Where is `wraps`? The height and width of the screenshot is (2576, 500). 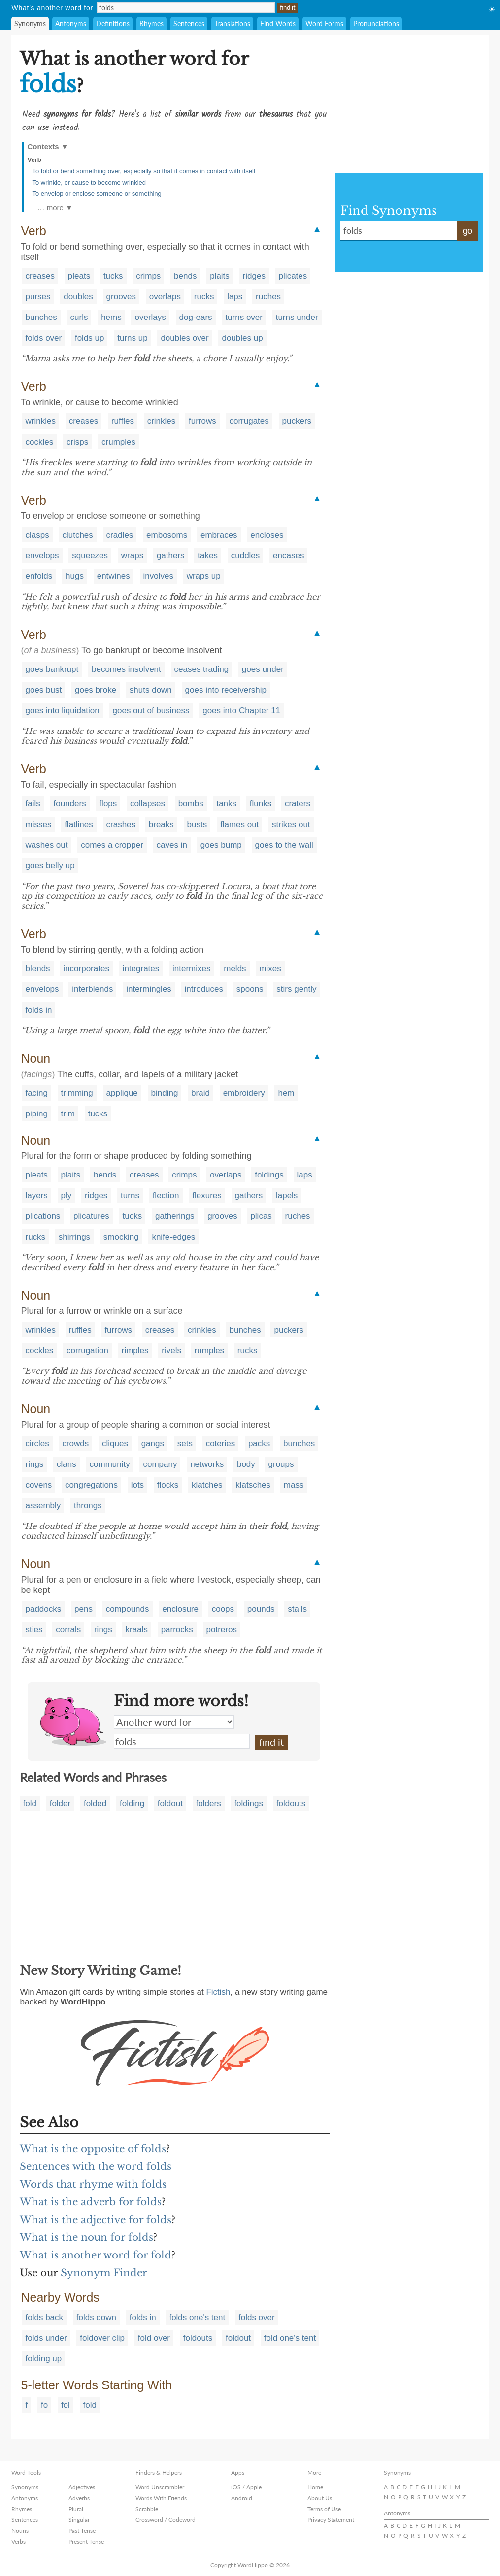
wraps is located at coordinates (132, 555).